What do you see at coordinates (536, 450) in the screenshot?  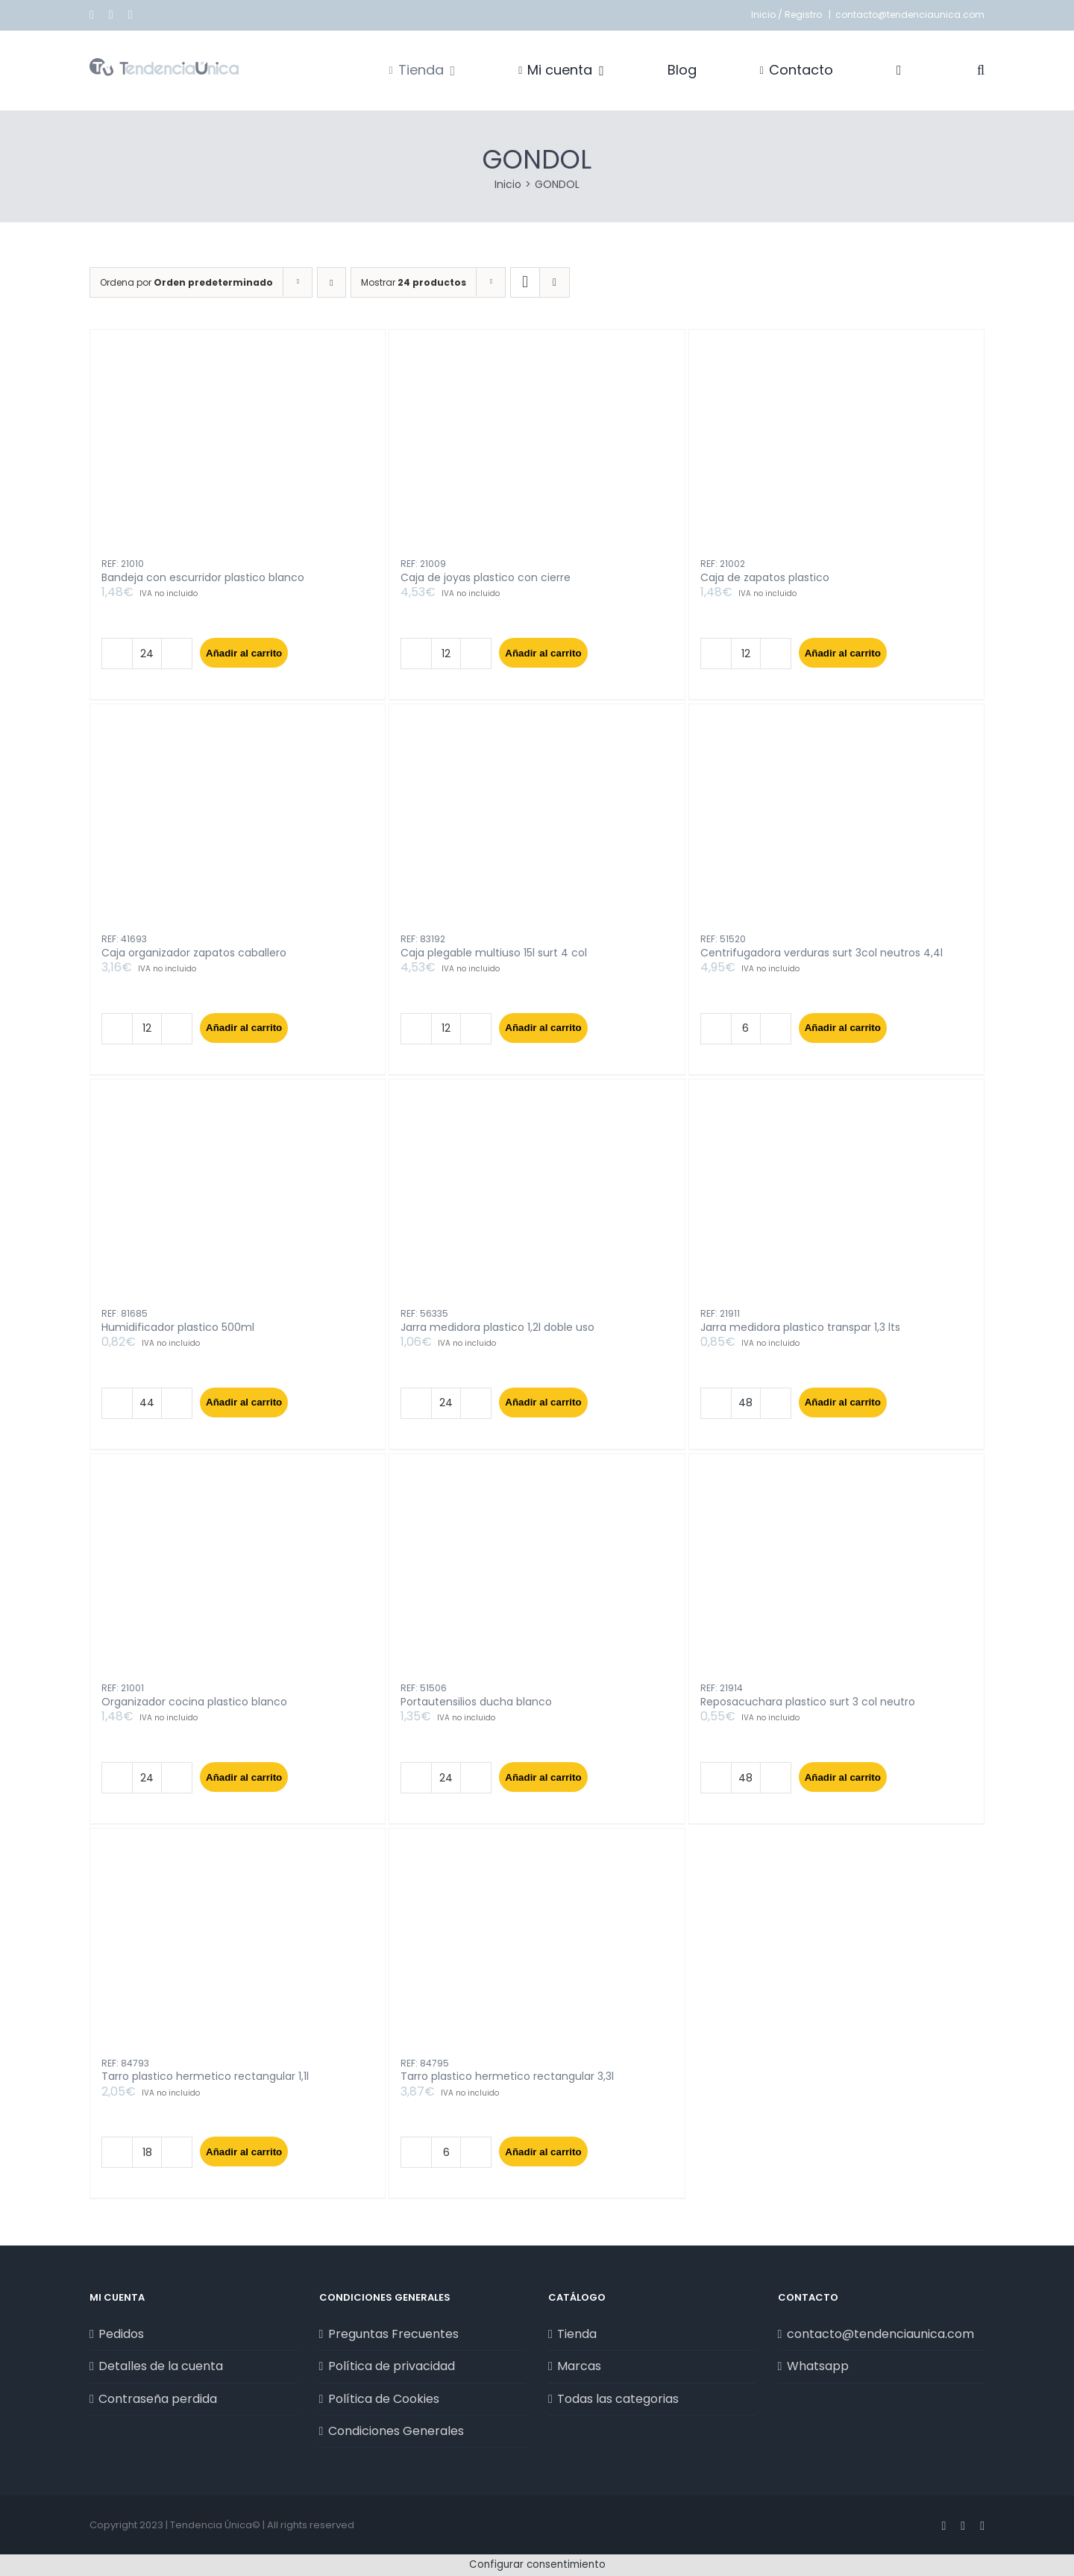 I see `[Caja de joyas plastico con cierre]` at bounding box center [536, 450].